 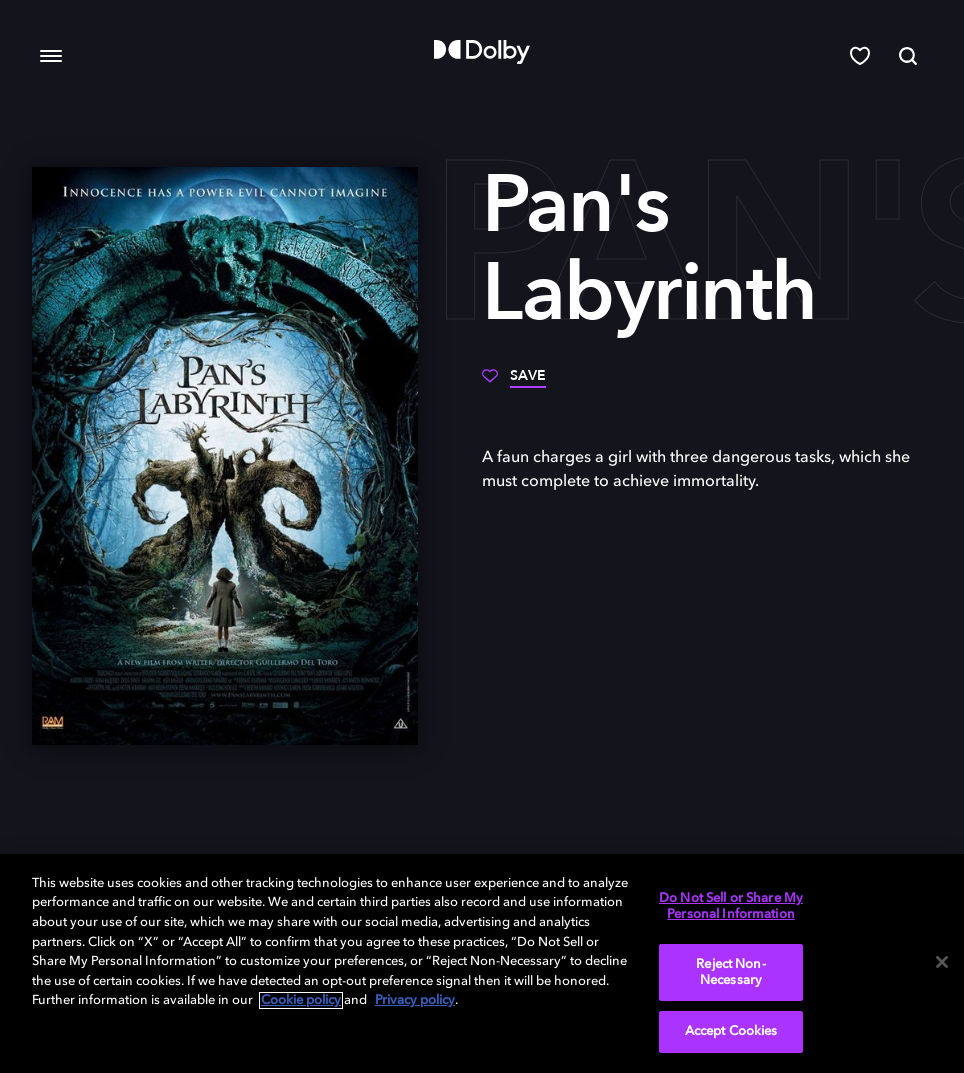 What do you see at coordinates (482, 52) in the screenshot?
I see `[Dolby]` at bounding box center [482, 52].